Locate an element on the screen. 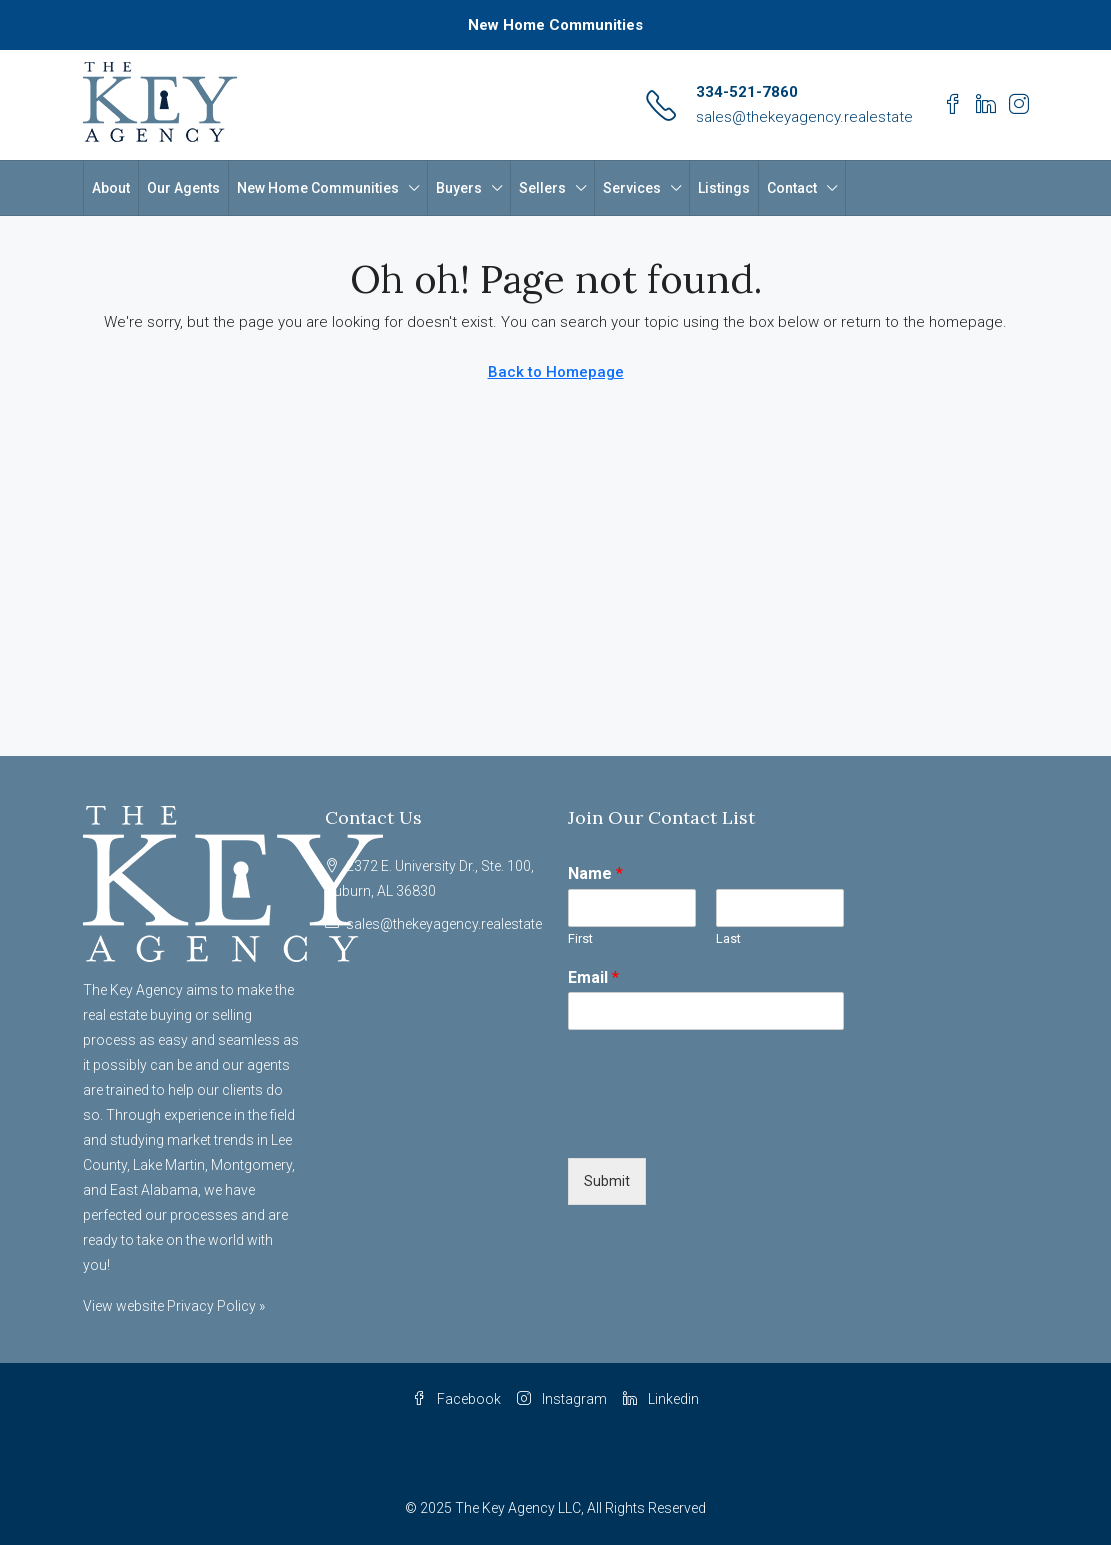  First is located at coordinates (580, 938).